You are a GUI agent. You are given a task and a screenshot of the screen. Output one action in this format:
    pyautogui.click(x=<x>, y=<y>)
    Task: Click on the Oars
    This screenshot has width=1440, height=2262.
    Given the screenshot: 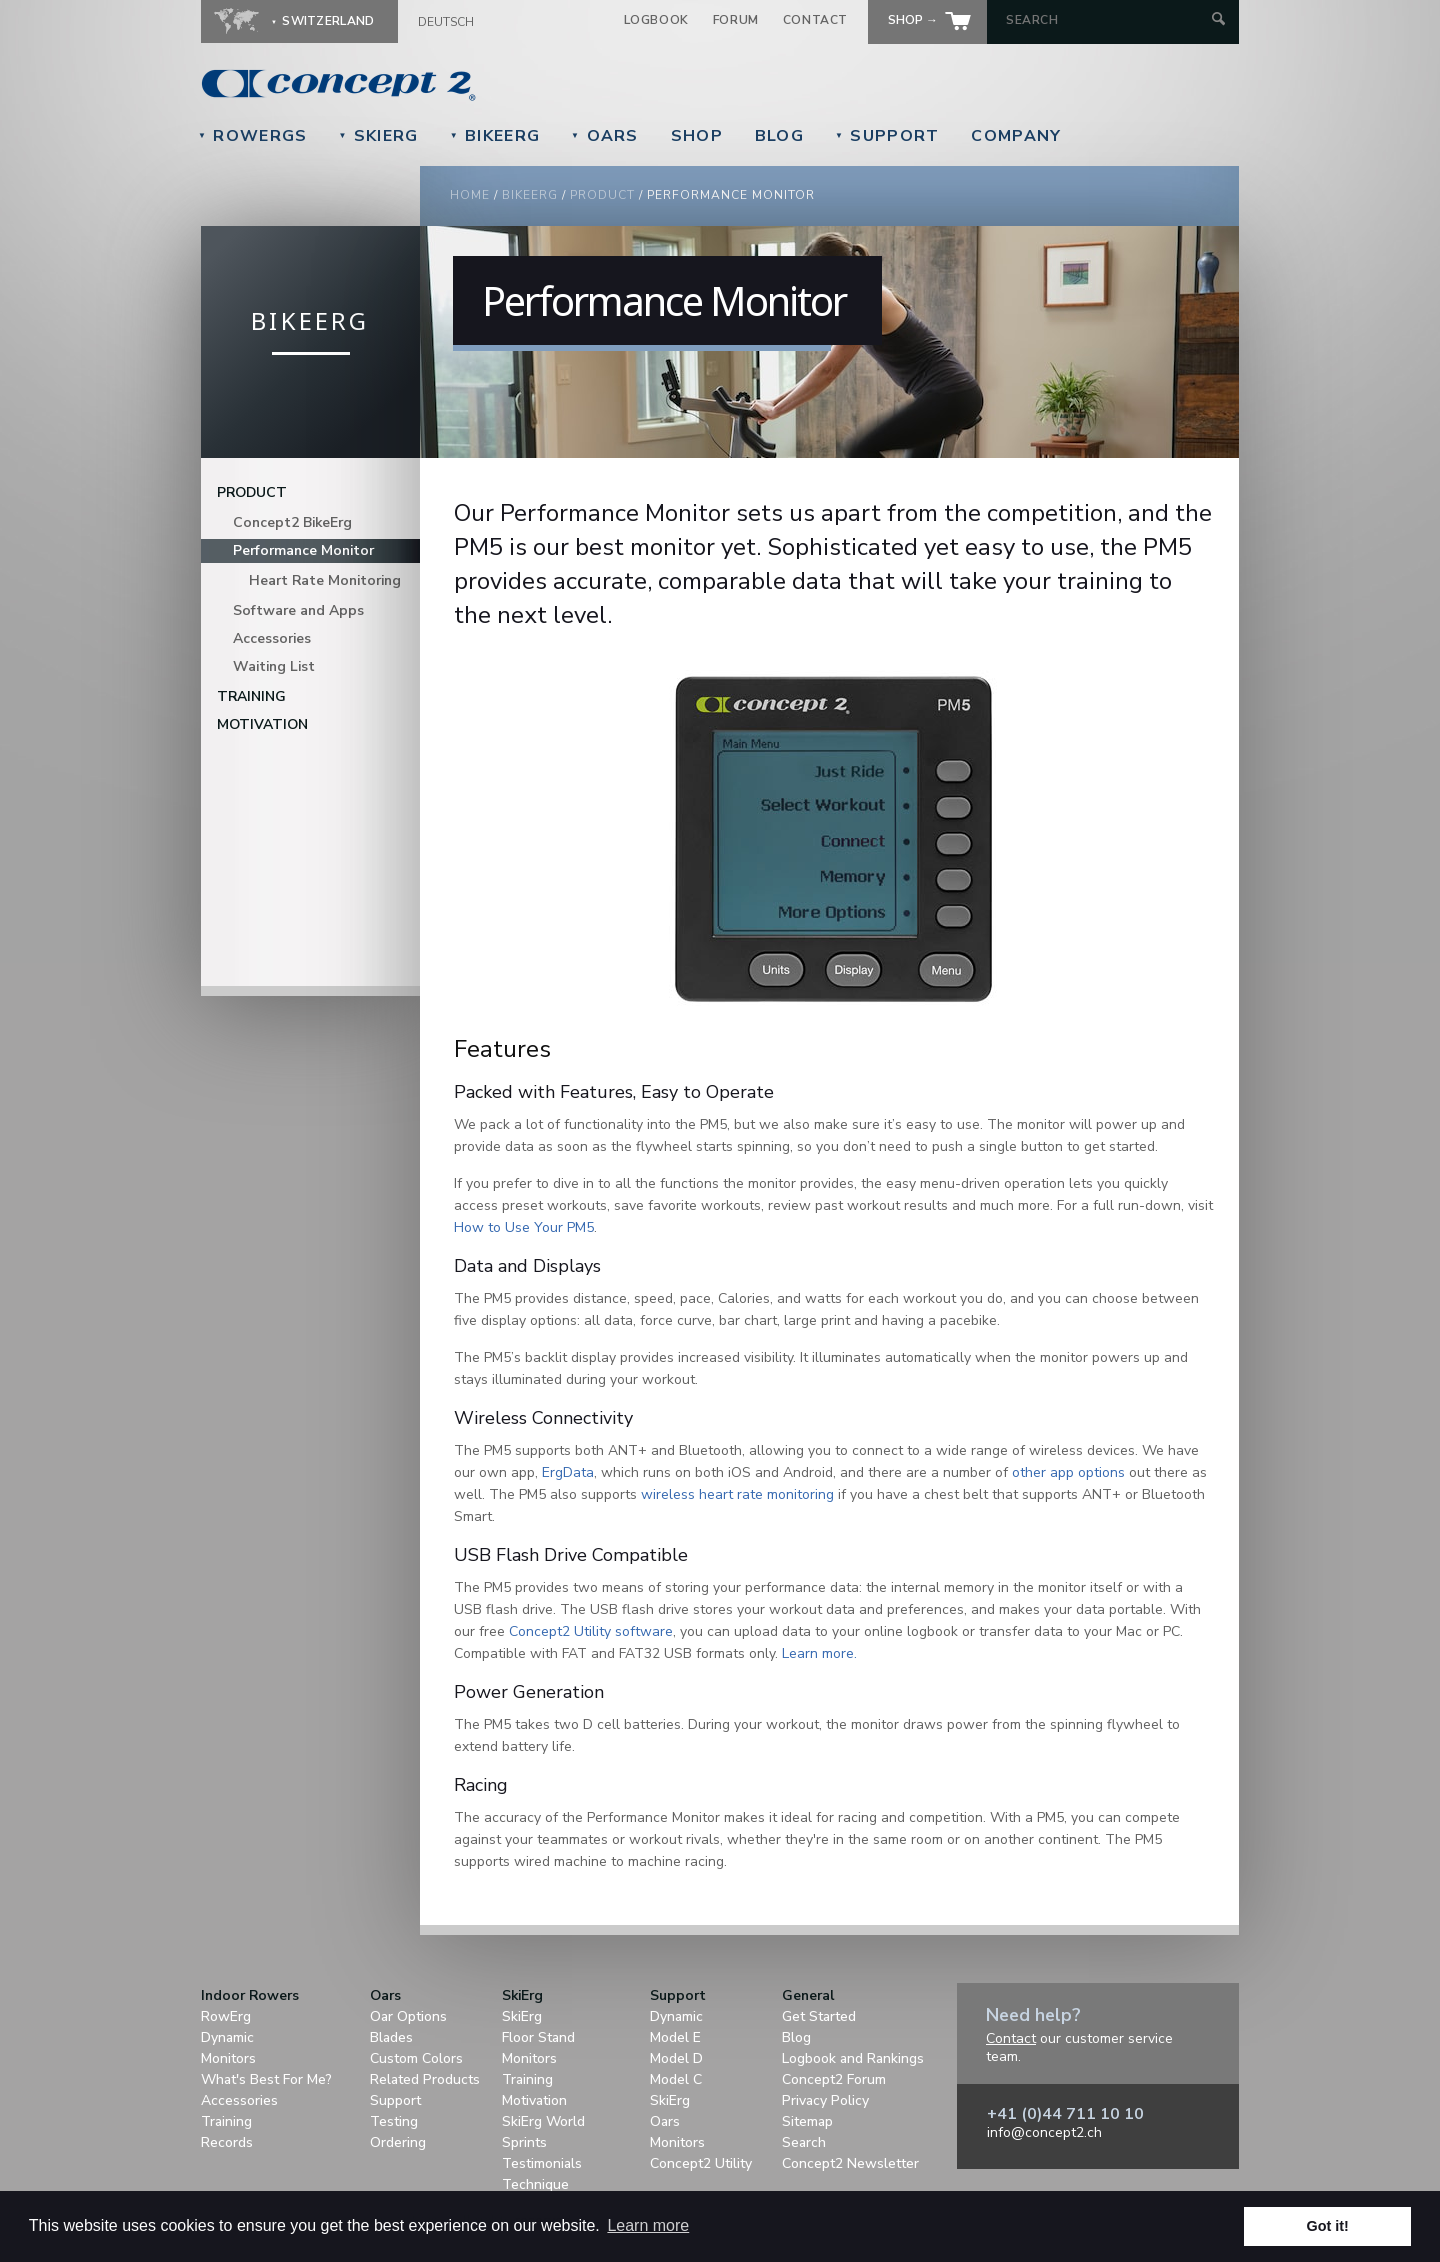 What is the action you would take?
    pyautogui.click(x=605, y=136)
    